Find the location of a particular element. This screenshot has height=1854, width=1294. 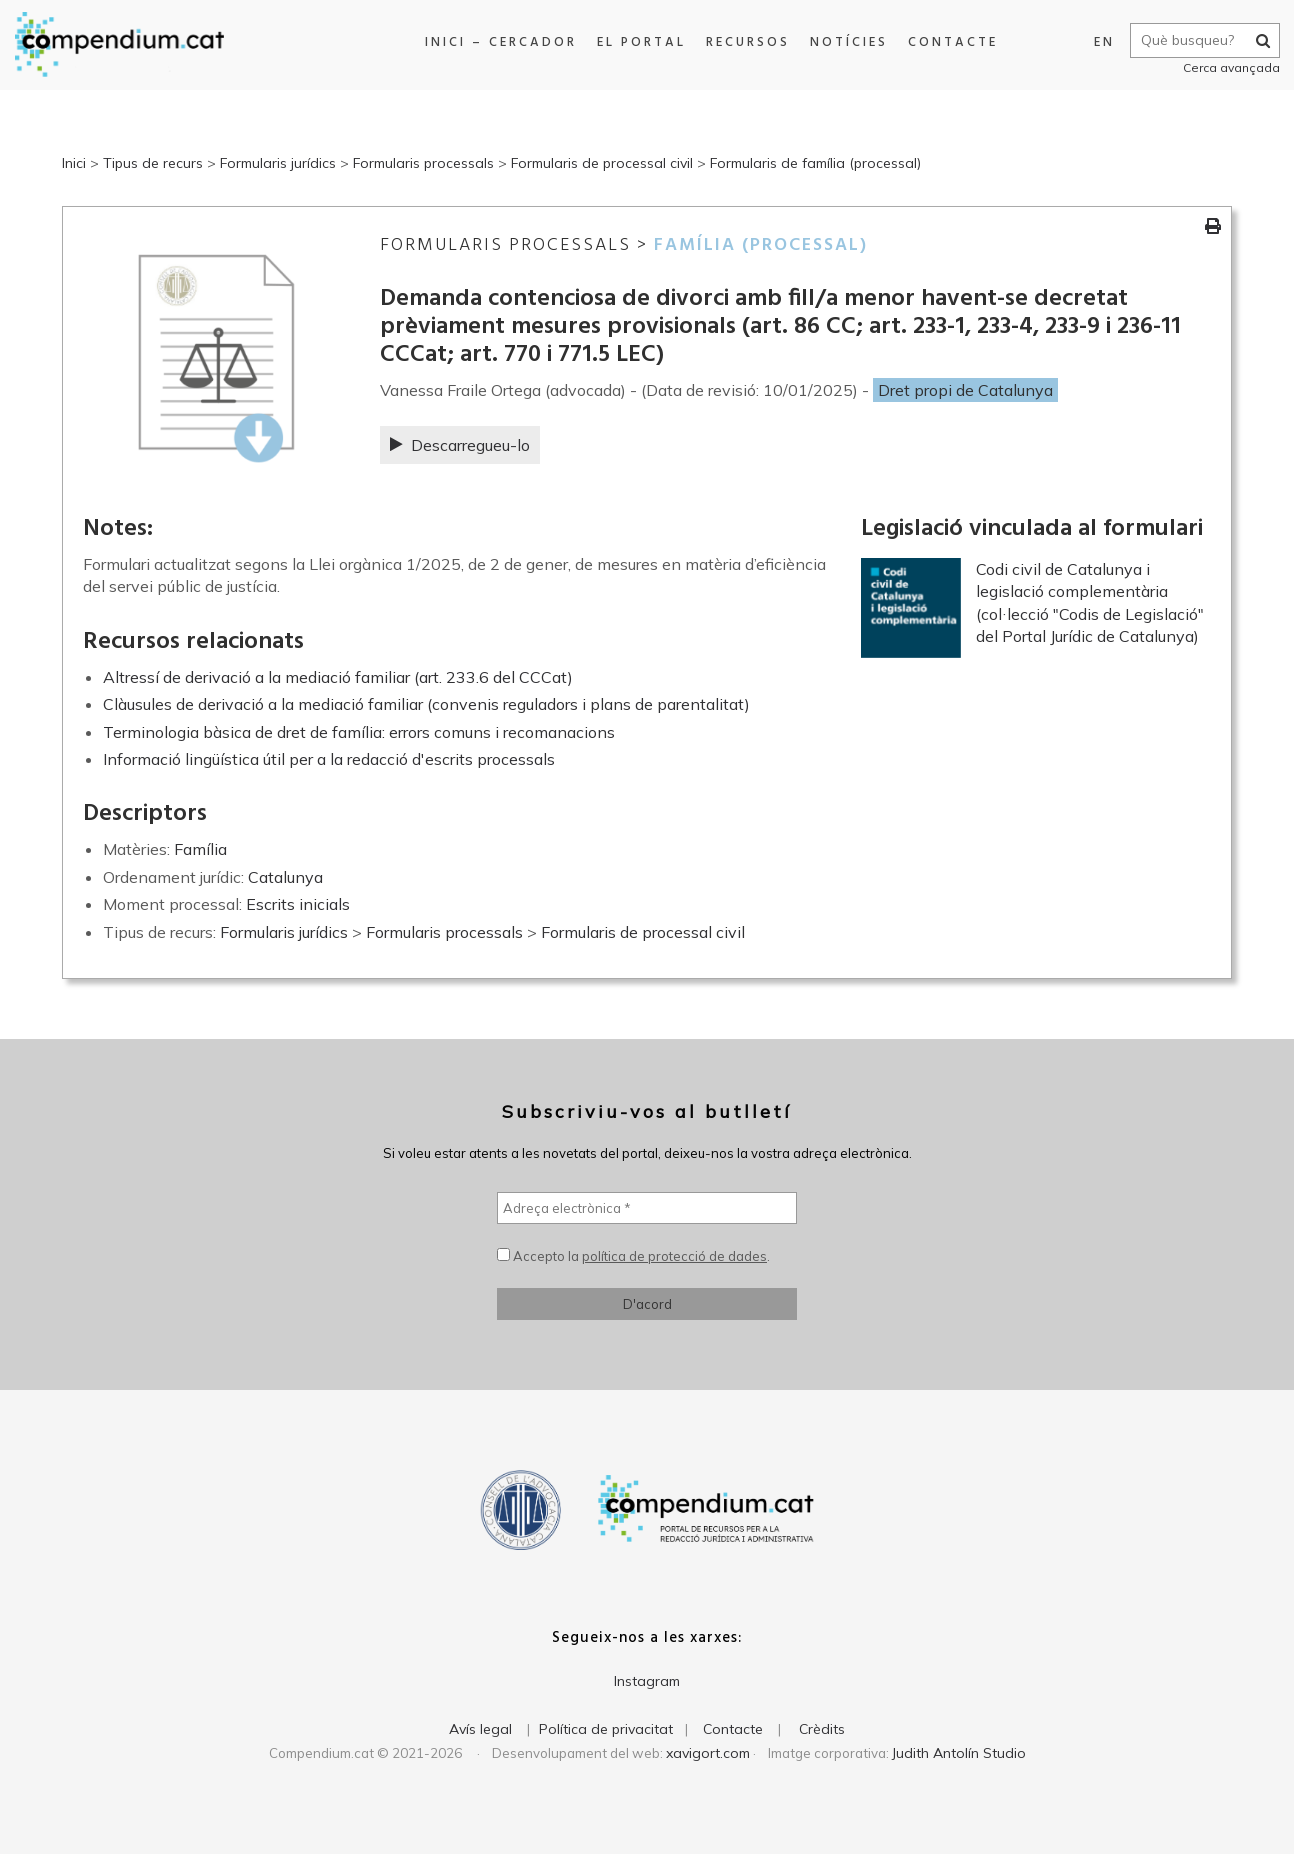

Descarregueu-lo is located at coordinates (460, 445).